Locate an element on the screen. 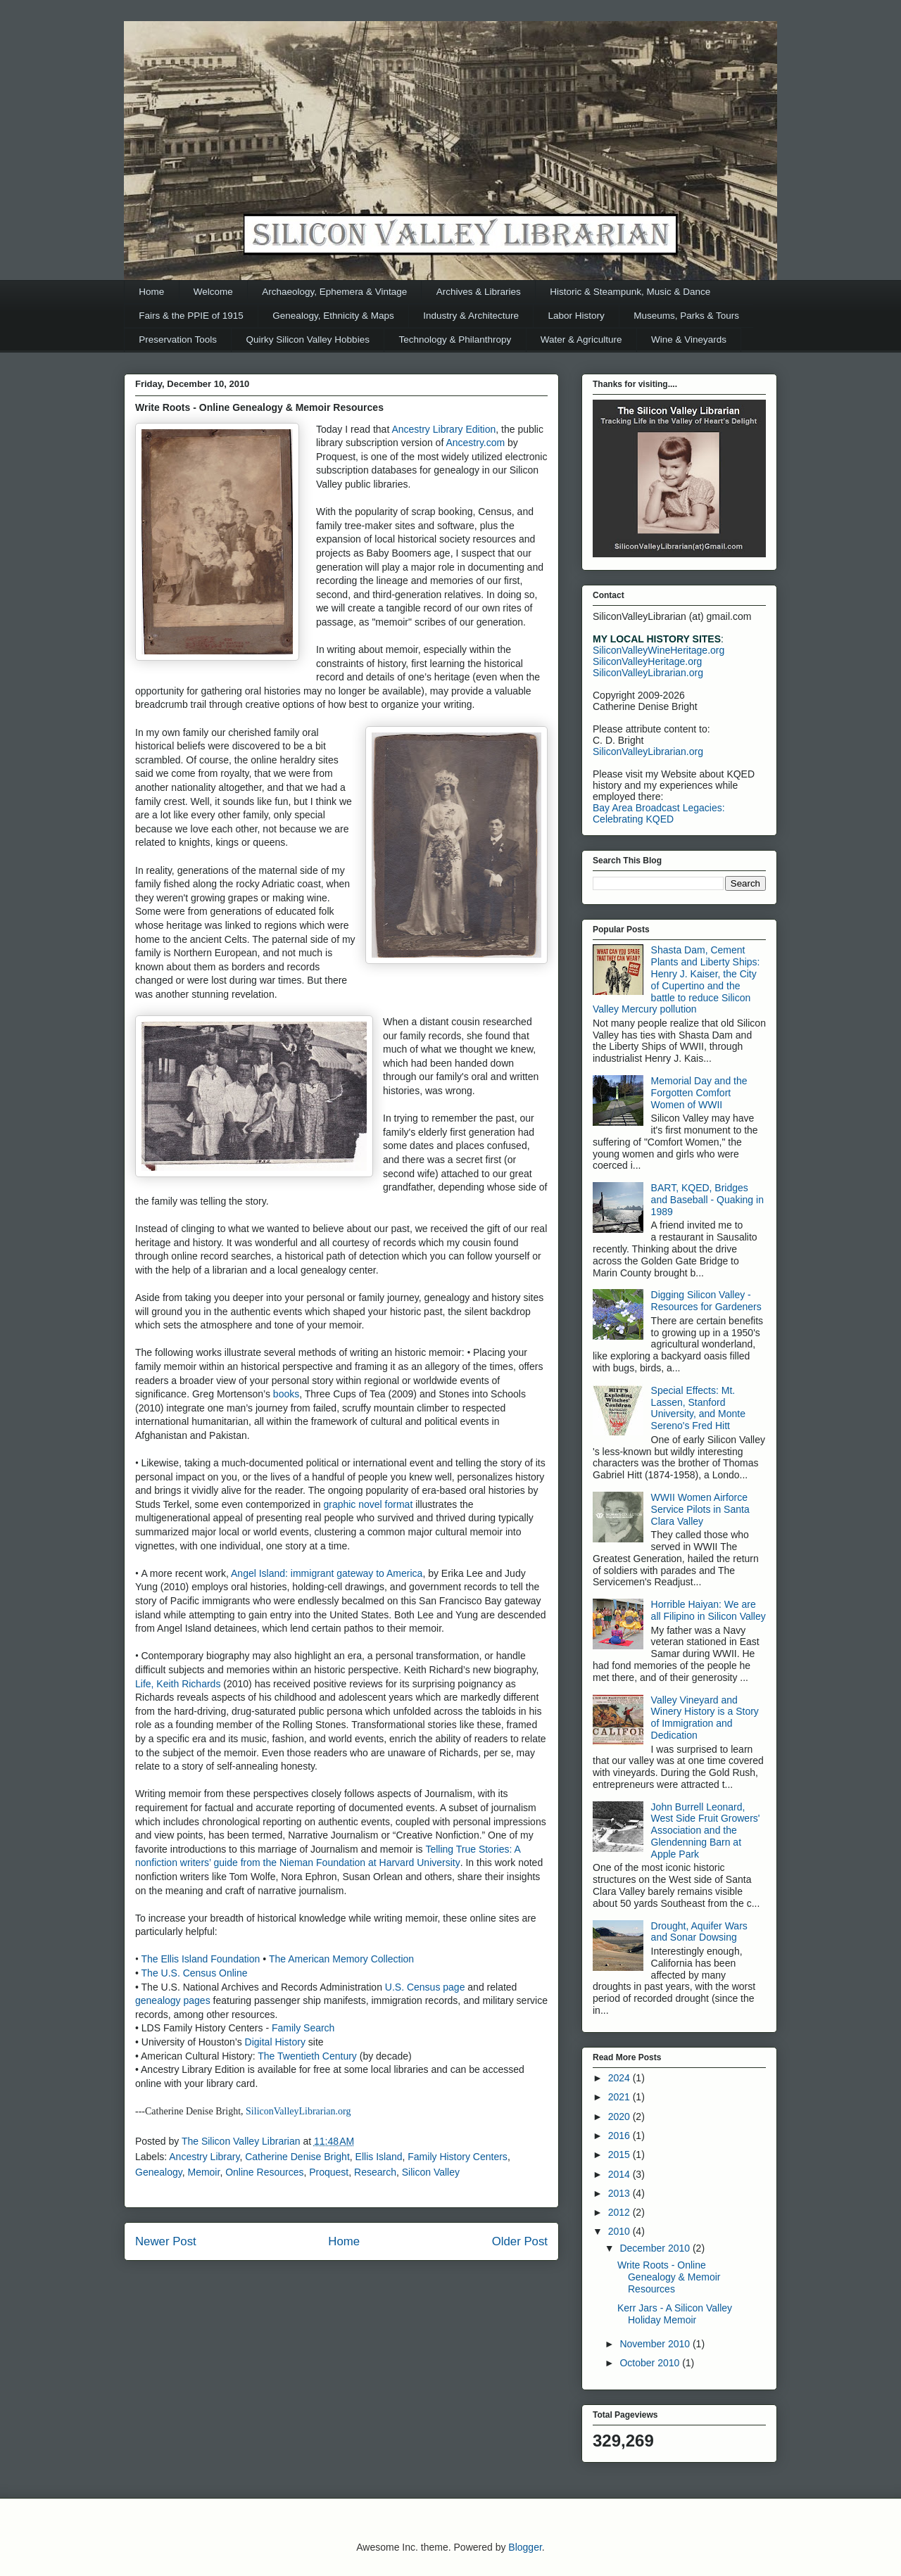 The width and height of the screenshot is (901, 2576). 2021 is located at coordinates (620, 2096).